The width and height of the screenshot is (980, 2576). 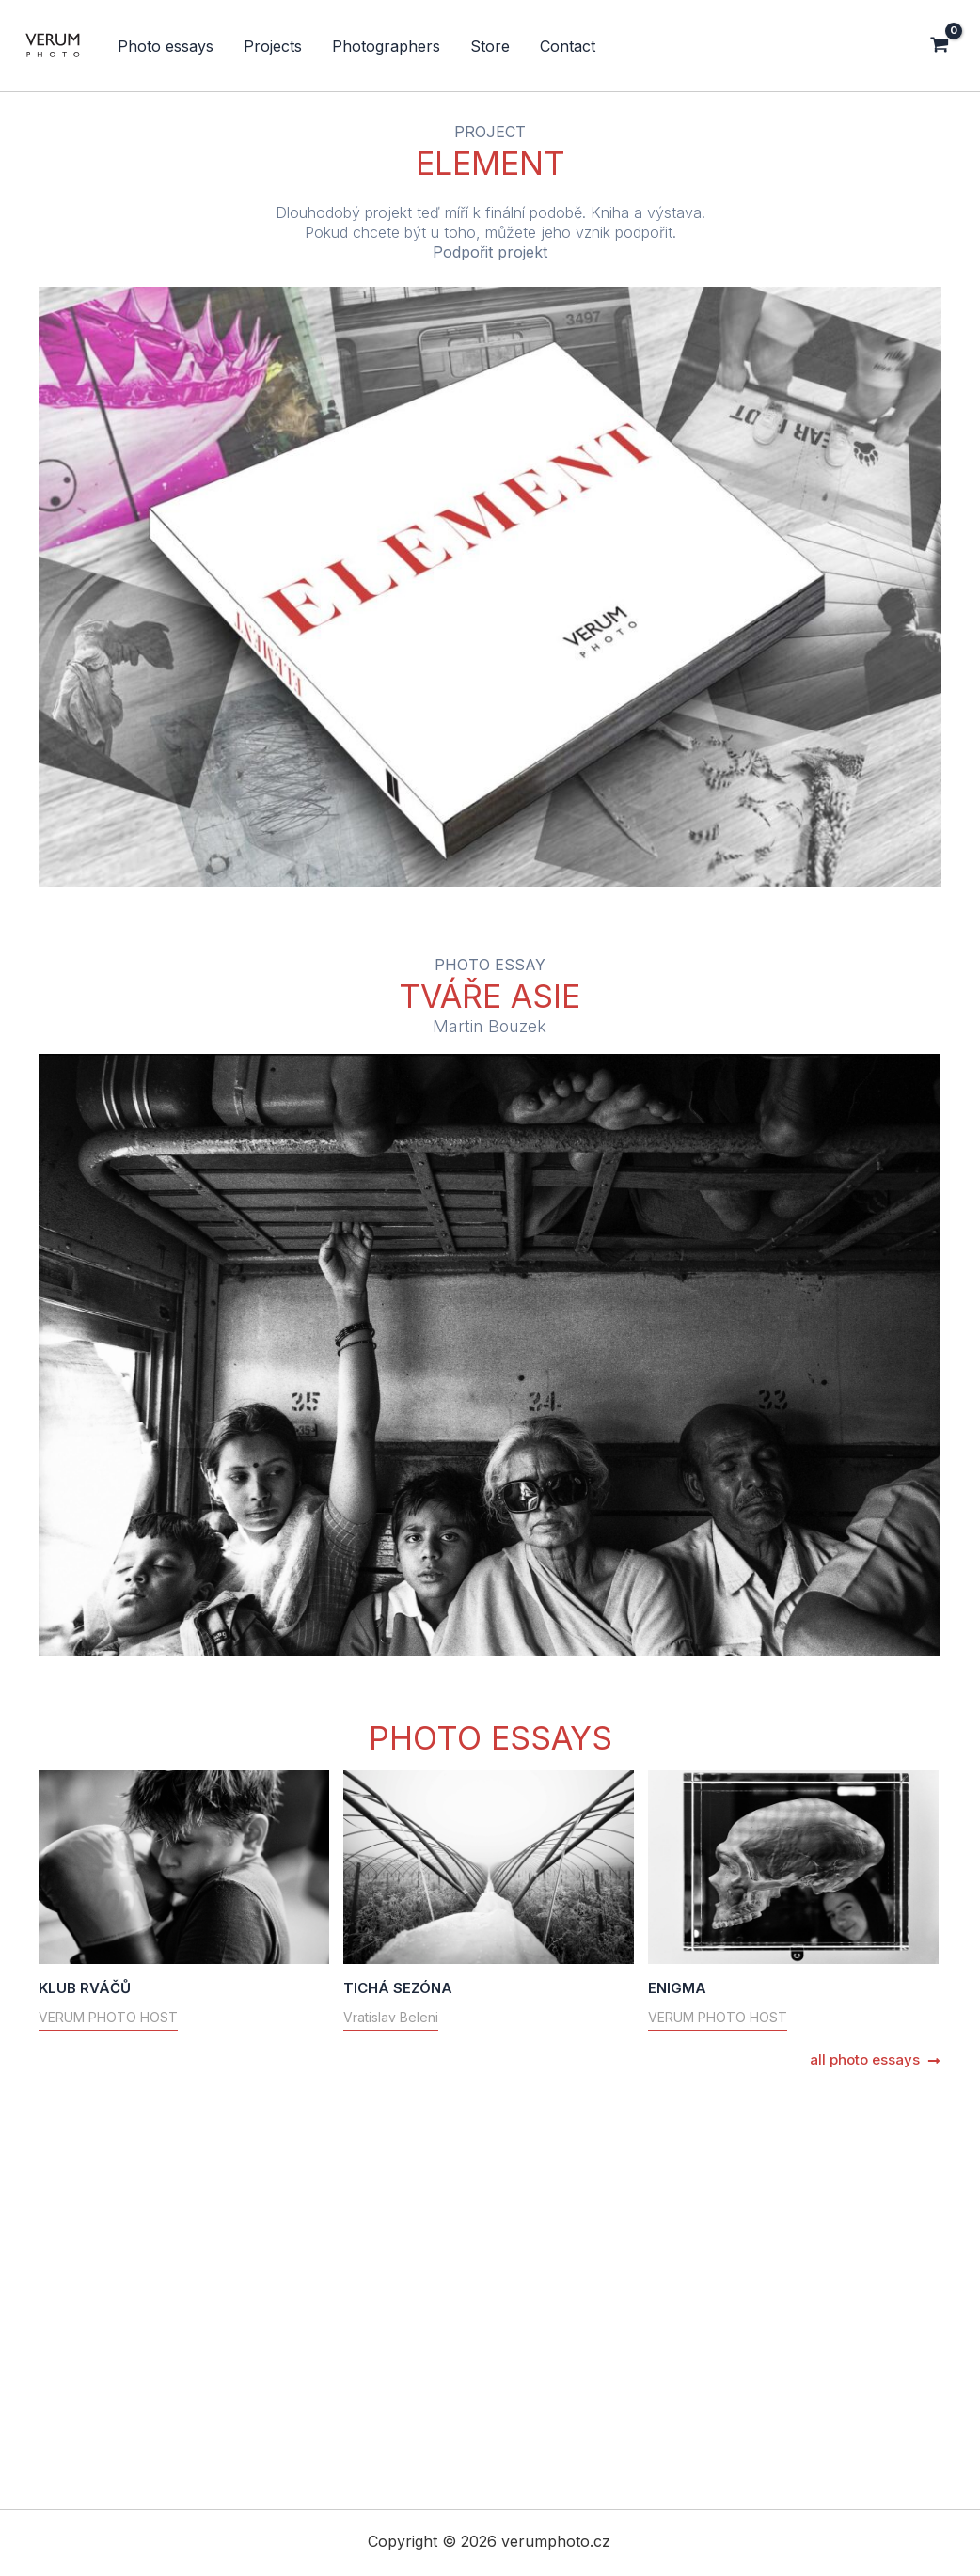 I want to click on Podpořit projekt, so click(x=490, y=252).